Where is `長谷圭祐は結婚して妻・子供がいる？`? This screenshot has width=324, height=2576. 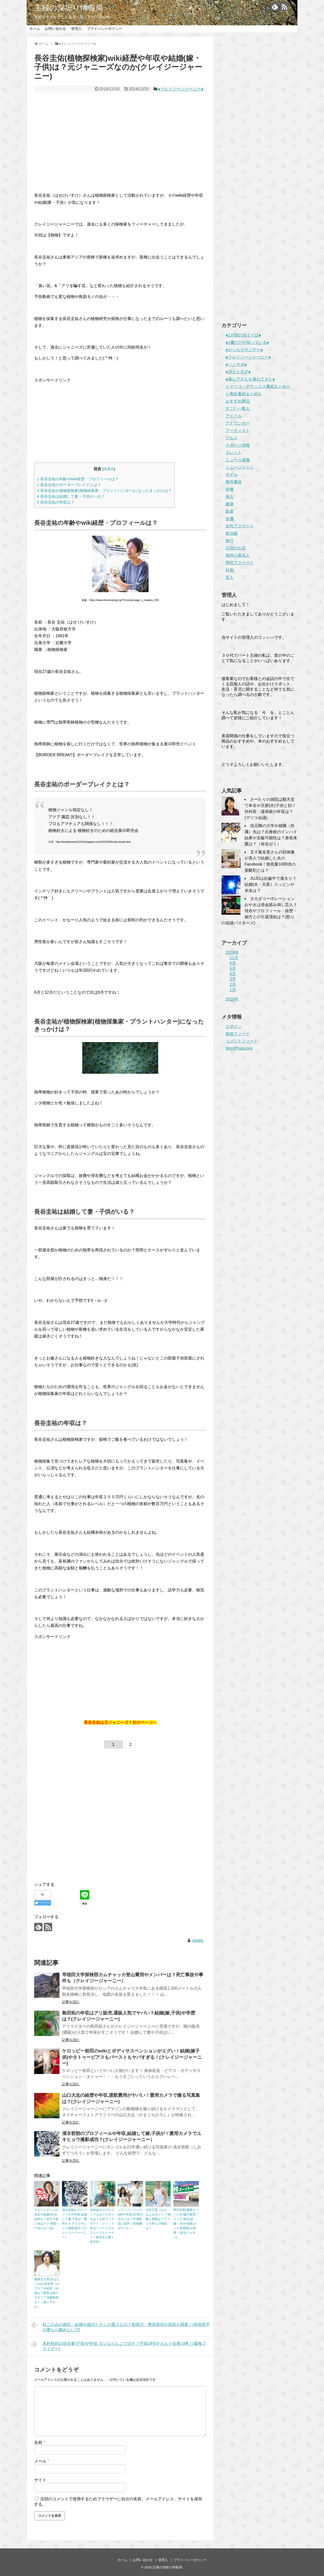
長谷圭祐は結婚して妻・子供がいる？ is located at coordinates (71, 496).